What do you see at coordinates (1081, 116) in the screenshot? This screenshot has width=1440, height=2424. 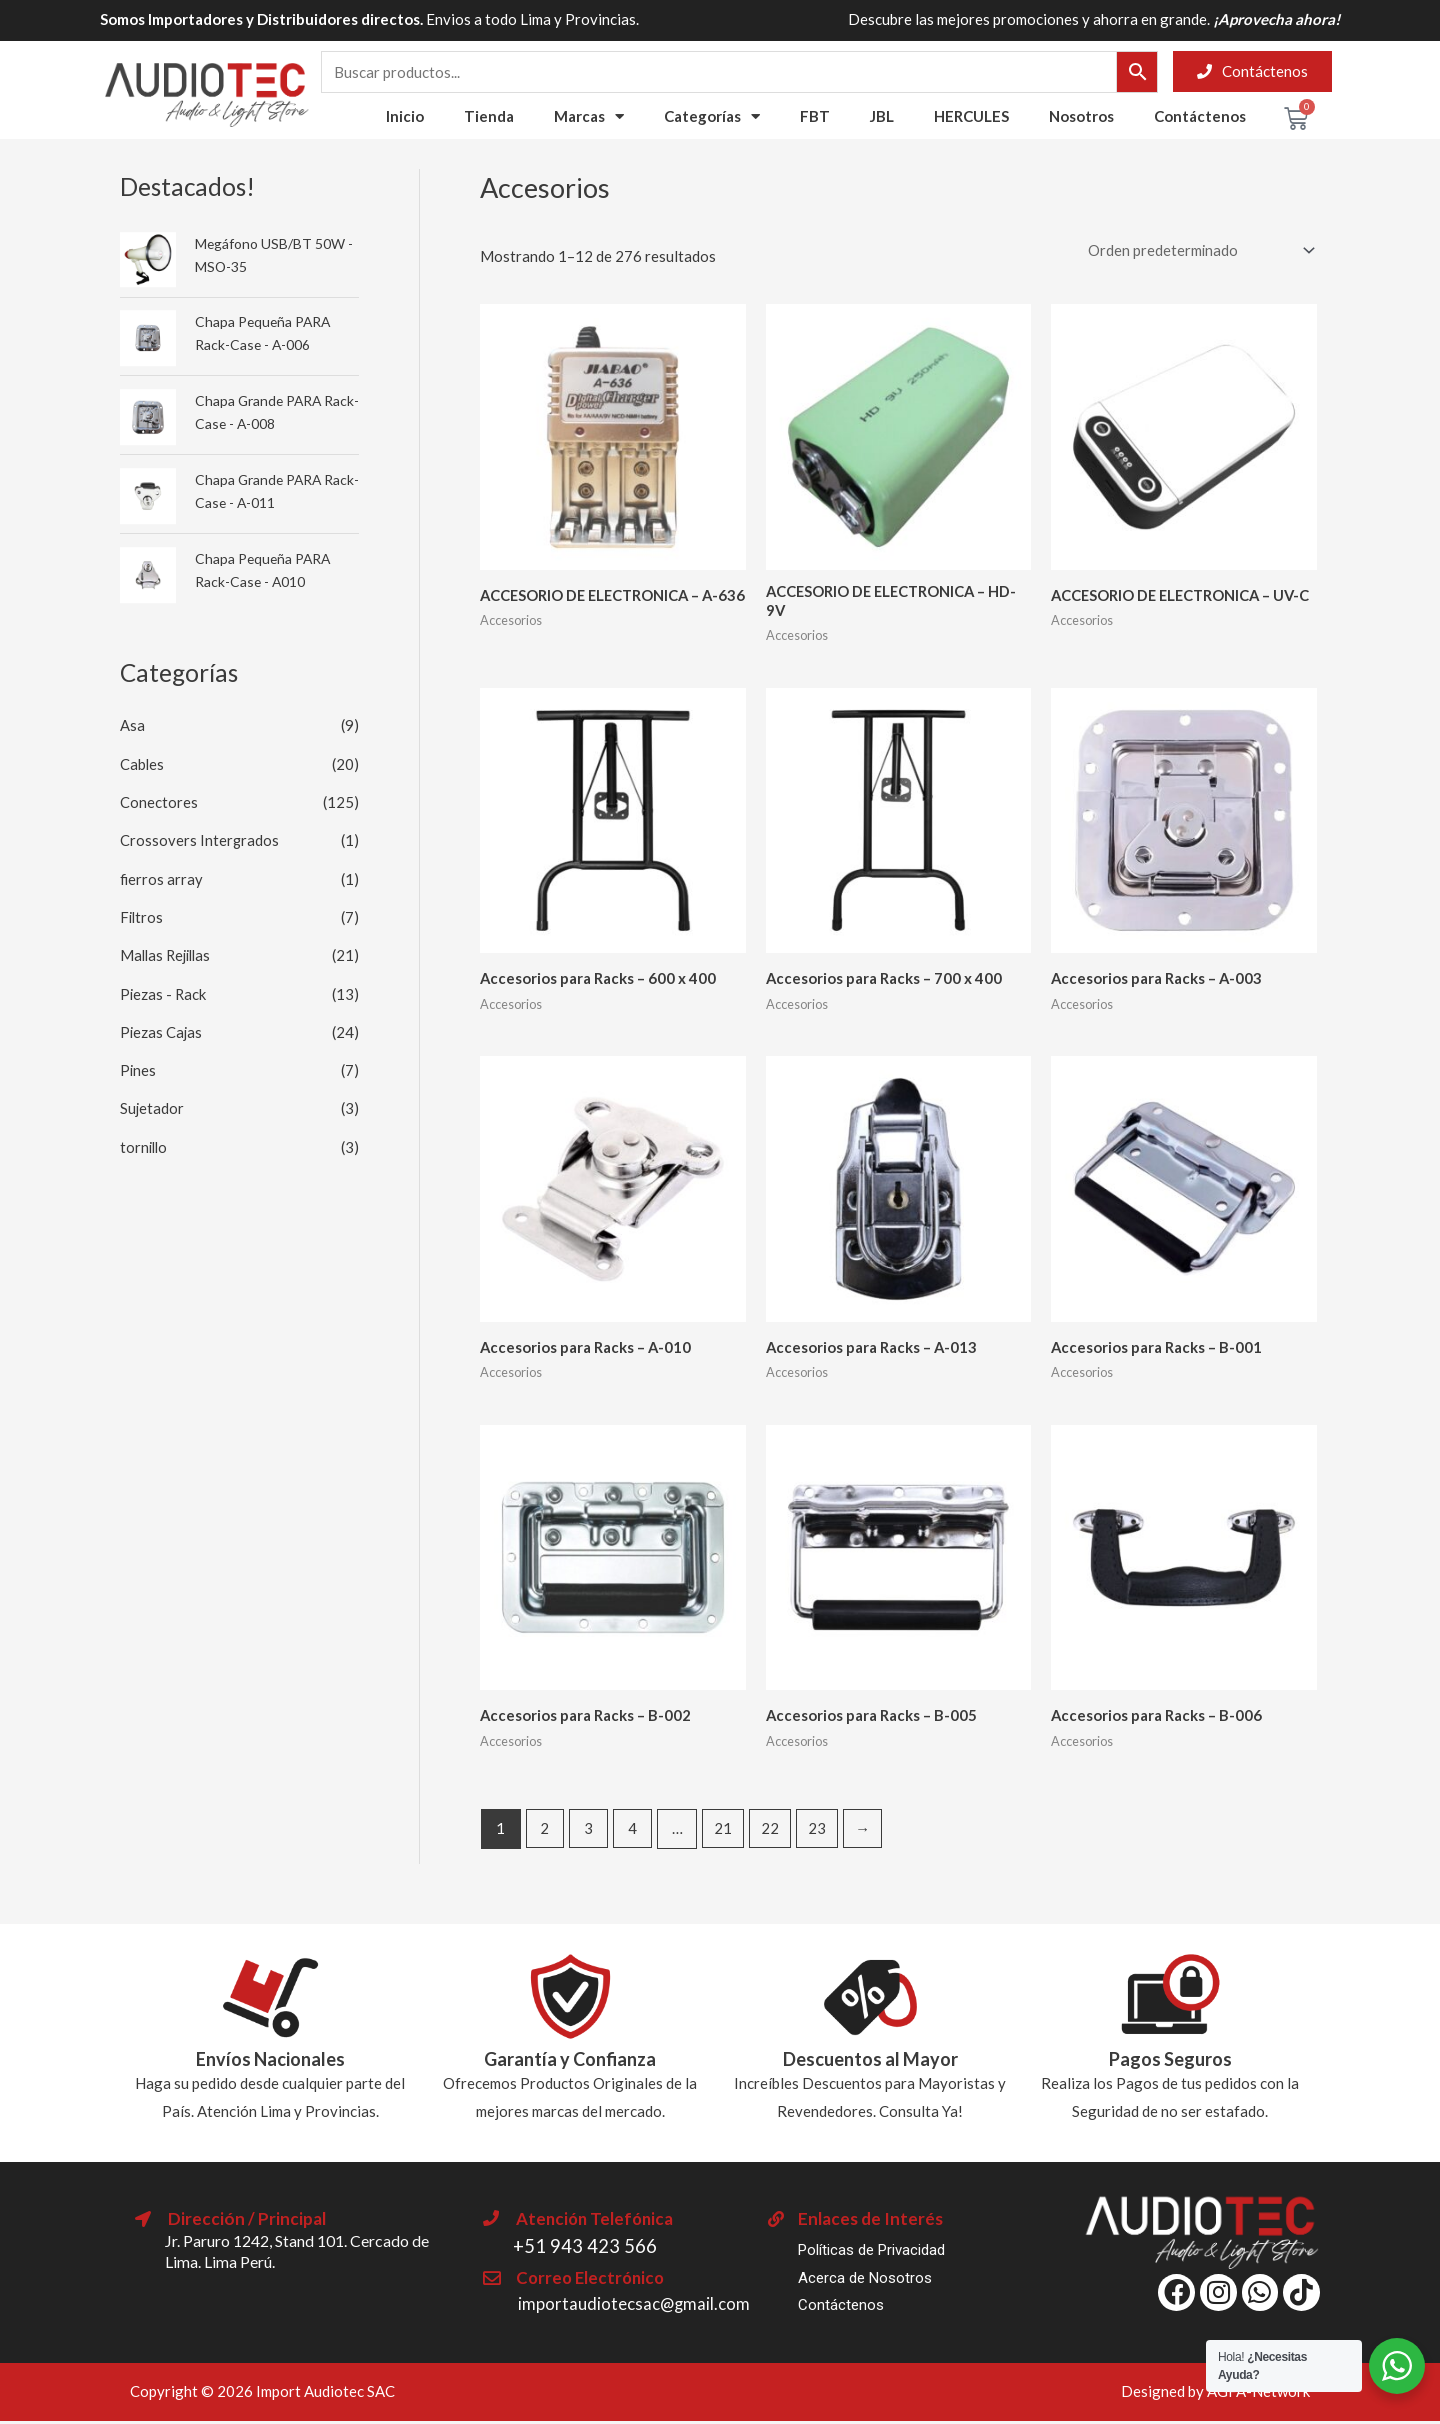 I see `Nosotros` at bounding box center [1081, 116].